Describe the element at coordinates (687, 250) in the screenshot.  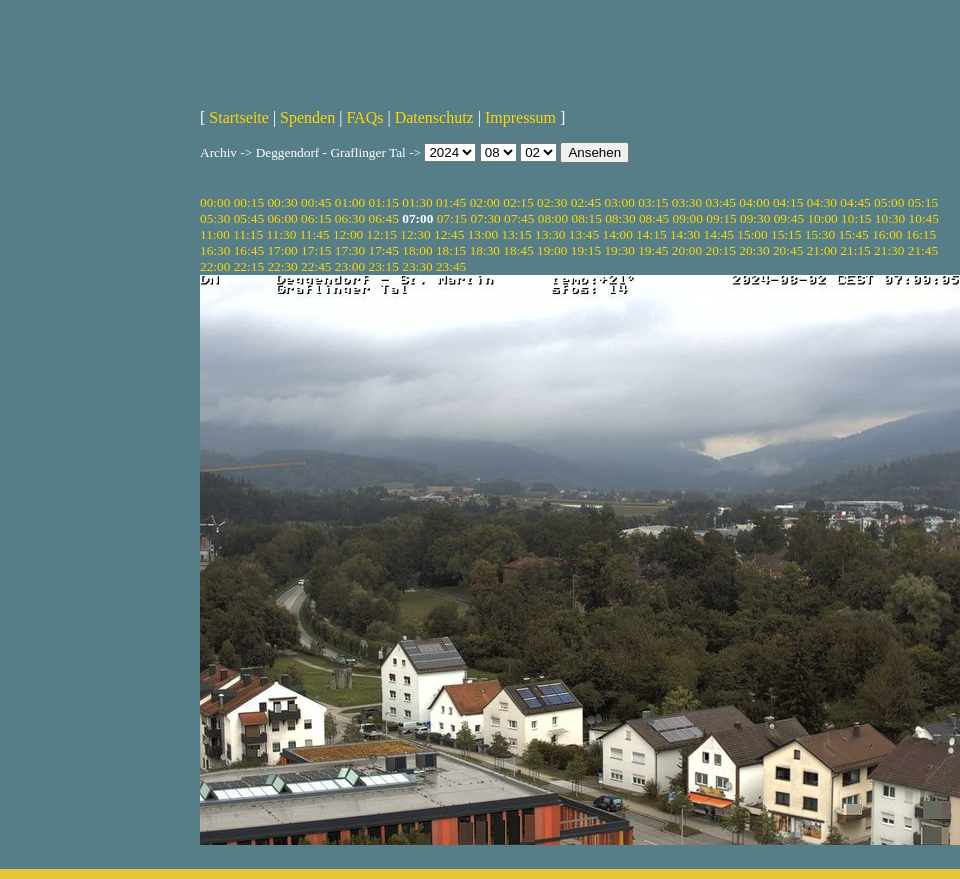
I see `20:00` at that location.